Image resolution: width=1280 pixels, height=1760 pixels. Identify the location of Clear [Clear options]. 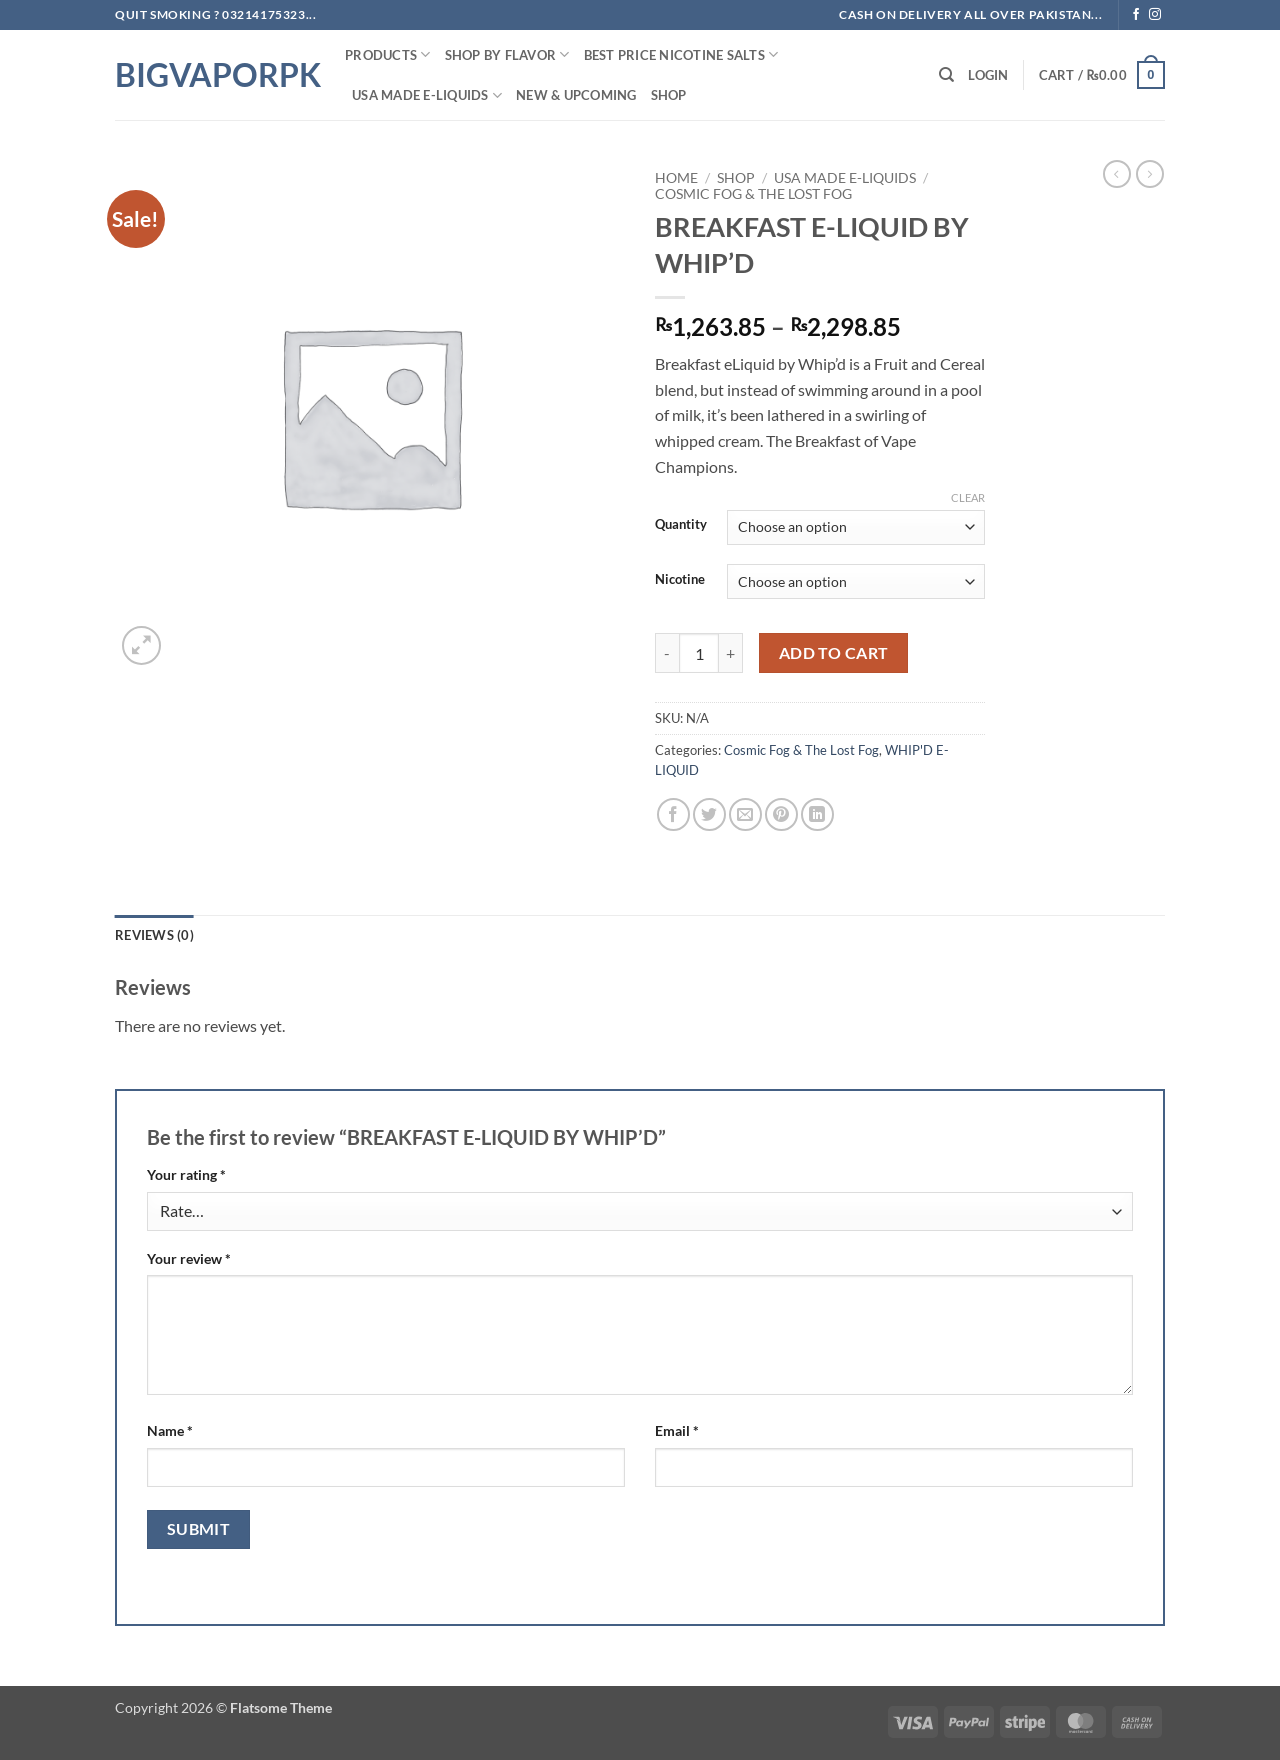
(968, 497).